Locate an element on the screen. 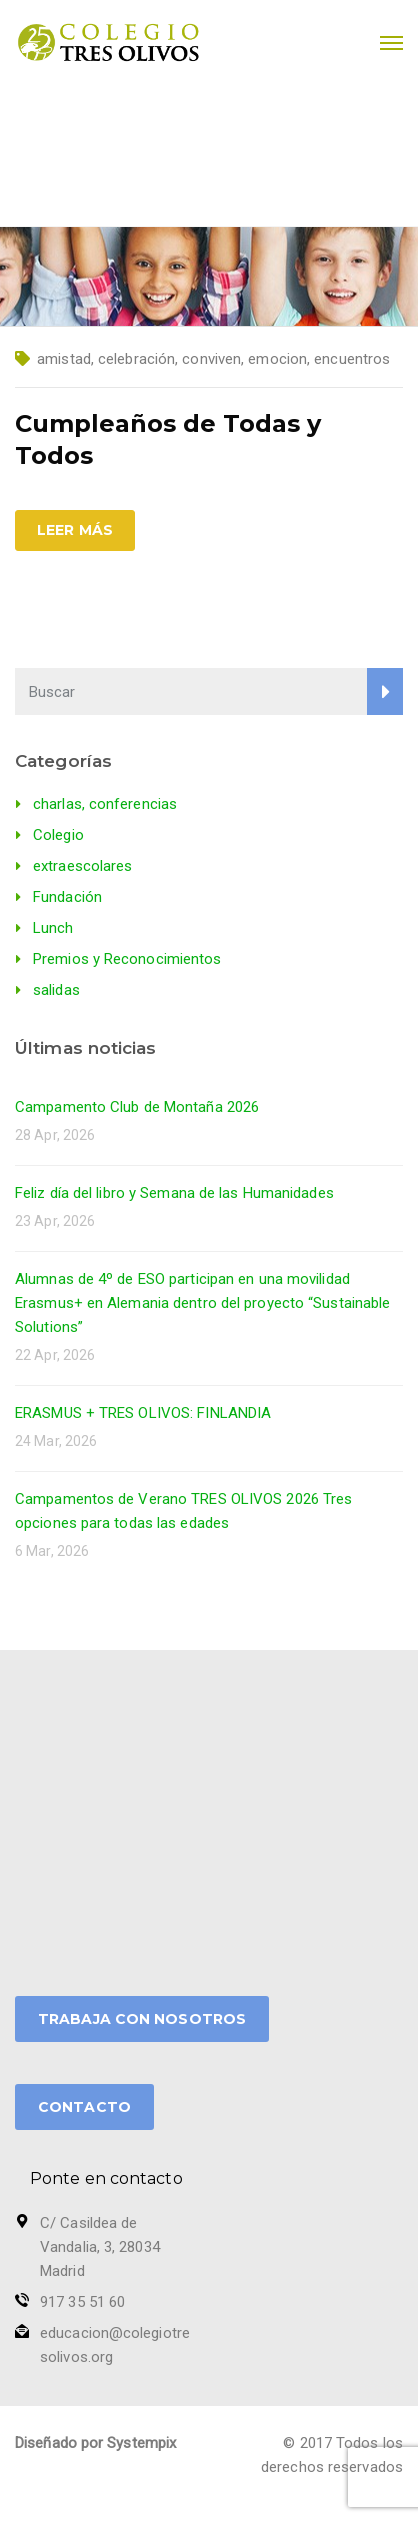 This screenshot has height=2521, width=418. 917 35 51 60 is located at coordinates (82, 2302).